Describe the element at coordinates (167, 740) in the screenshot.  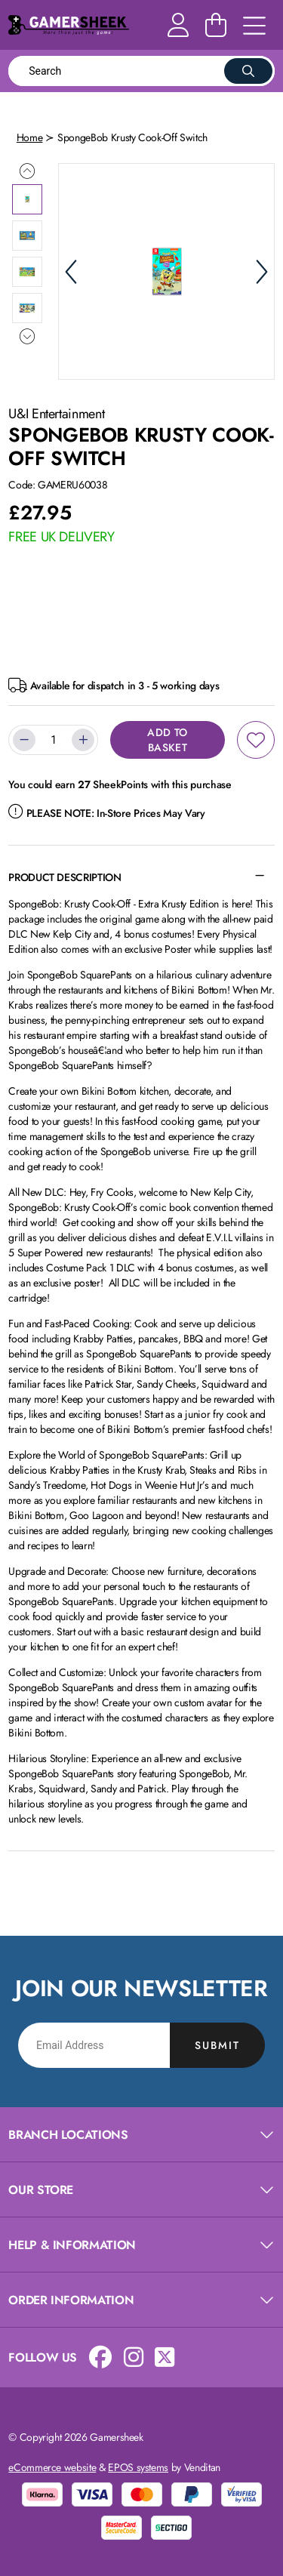
I see `Add to Basket` at that location.